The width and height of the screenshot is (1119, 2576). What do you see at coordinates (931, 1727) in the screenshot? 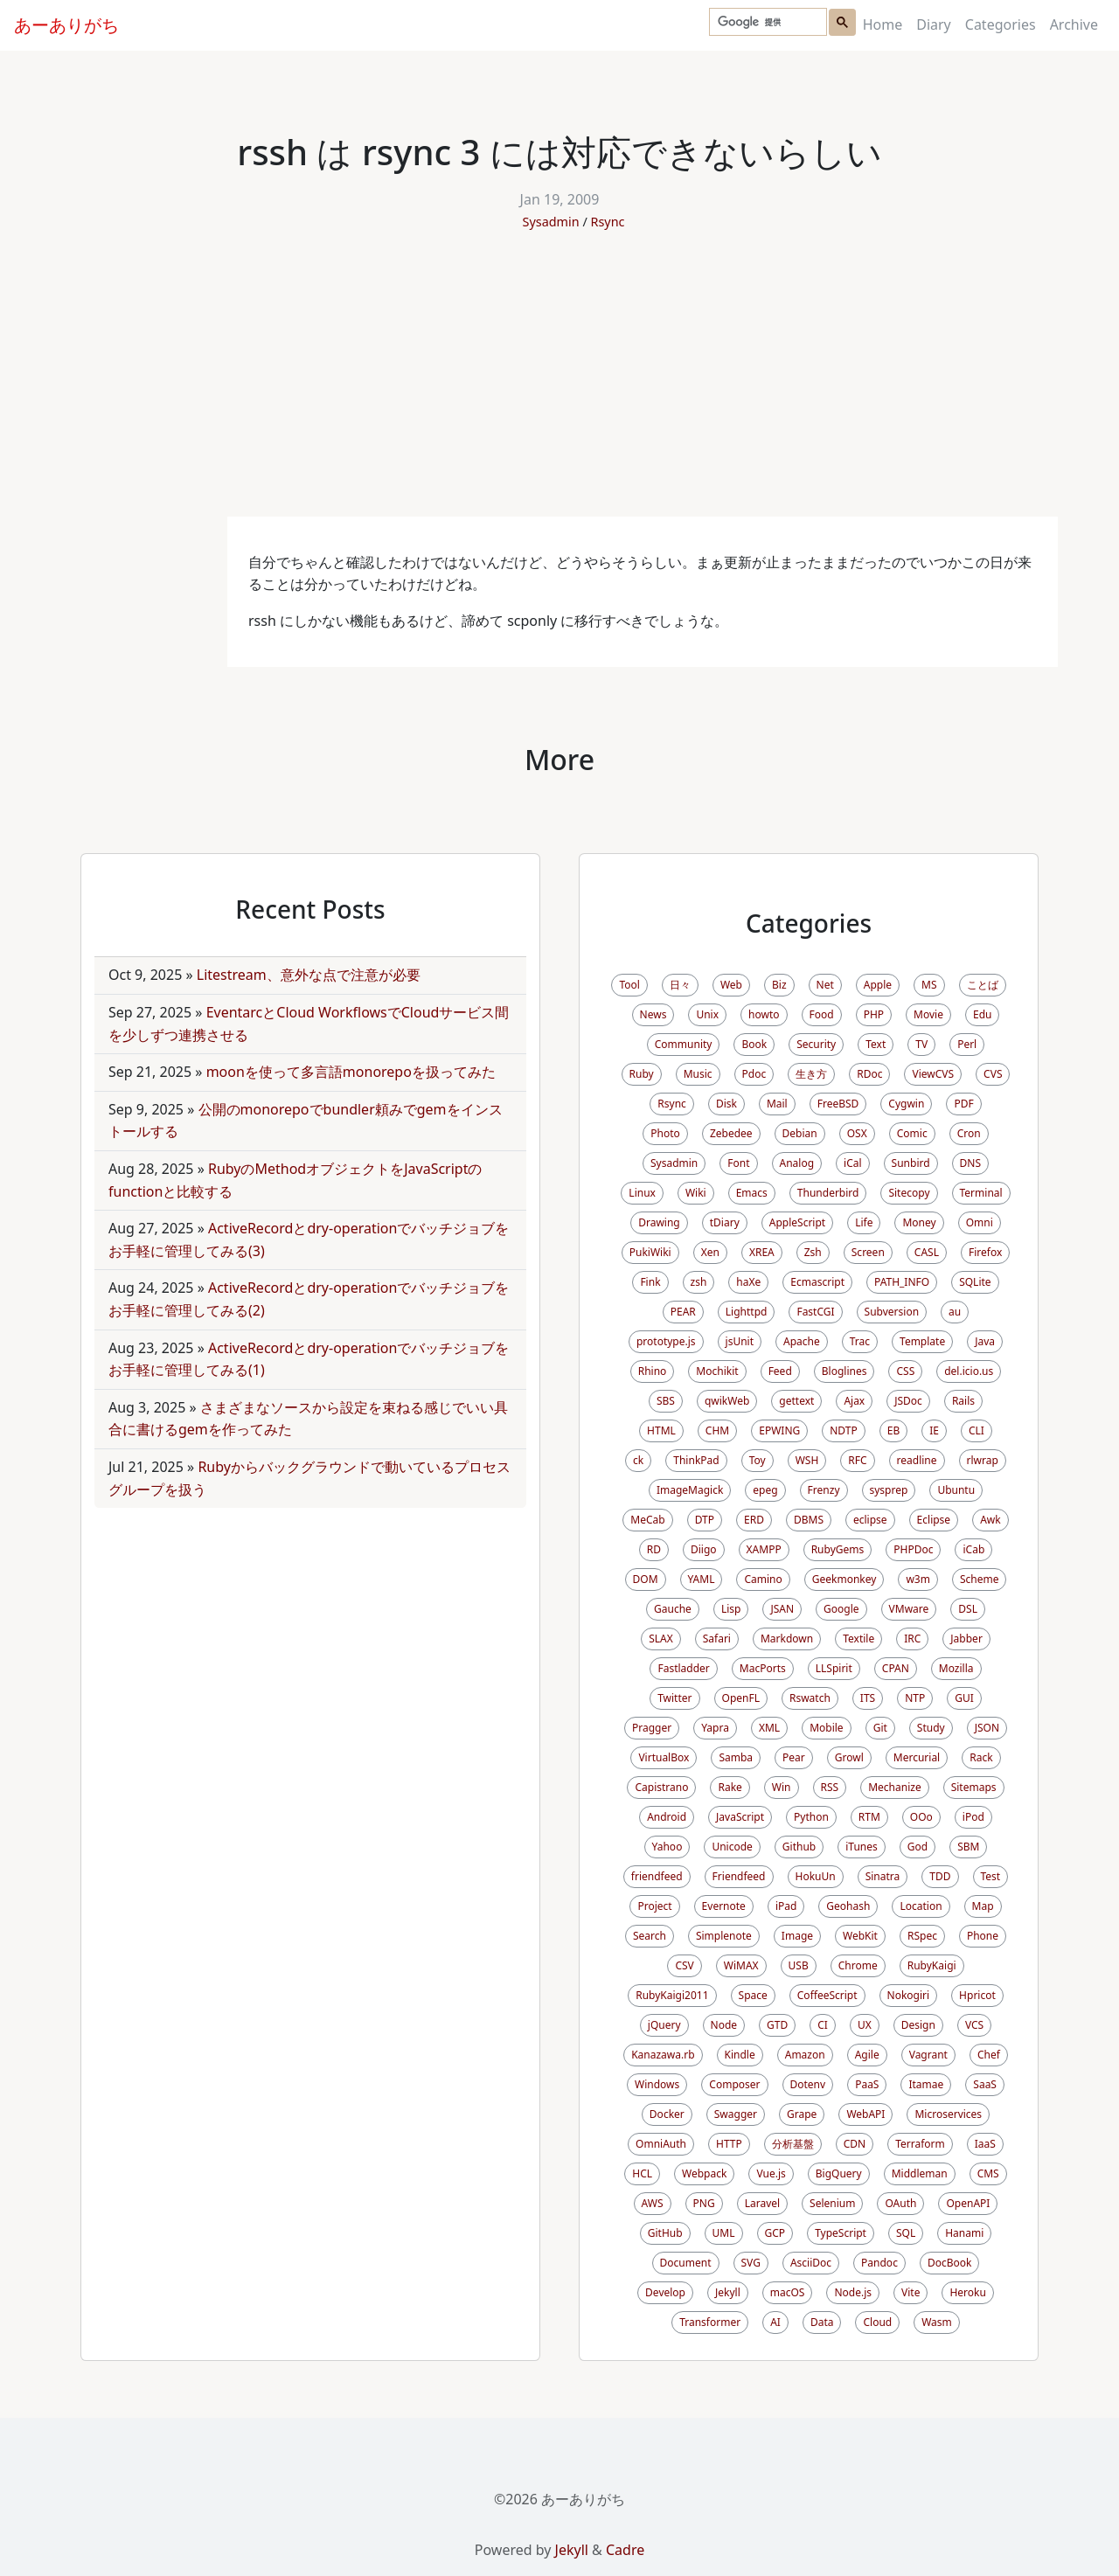
I see `Study` at bounding box center [931, 1727].